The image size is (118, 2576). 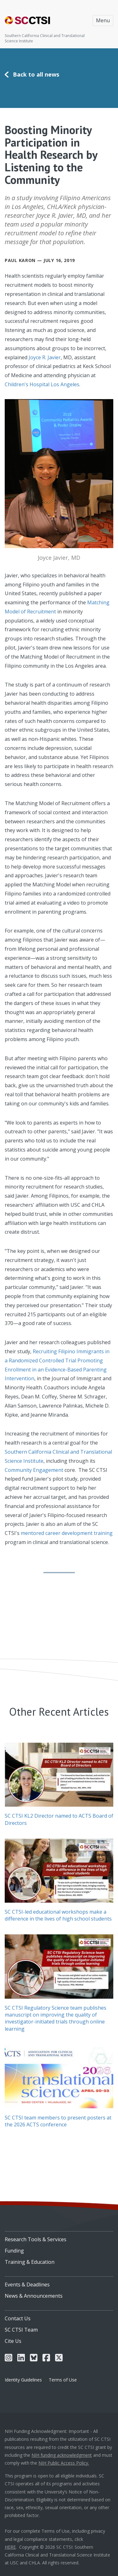 I want to click on Back to all news, so click(x=36, y=74).